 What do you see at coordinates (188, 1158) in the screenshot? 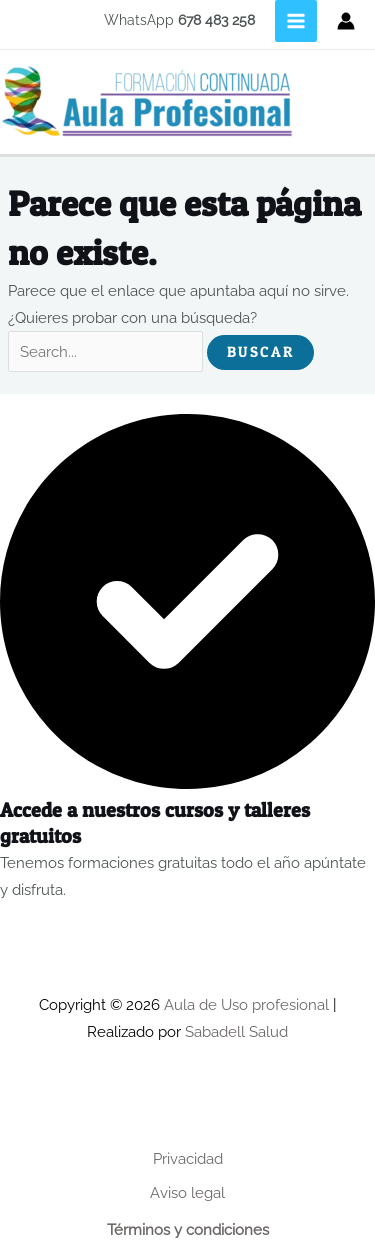
I see `Privacidad` at bounding box center [188, 1158].